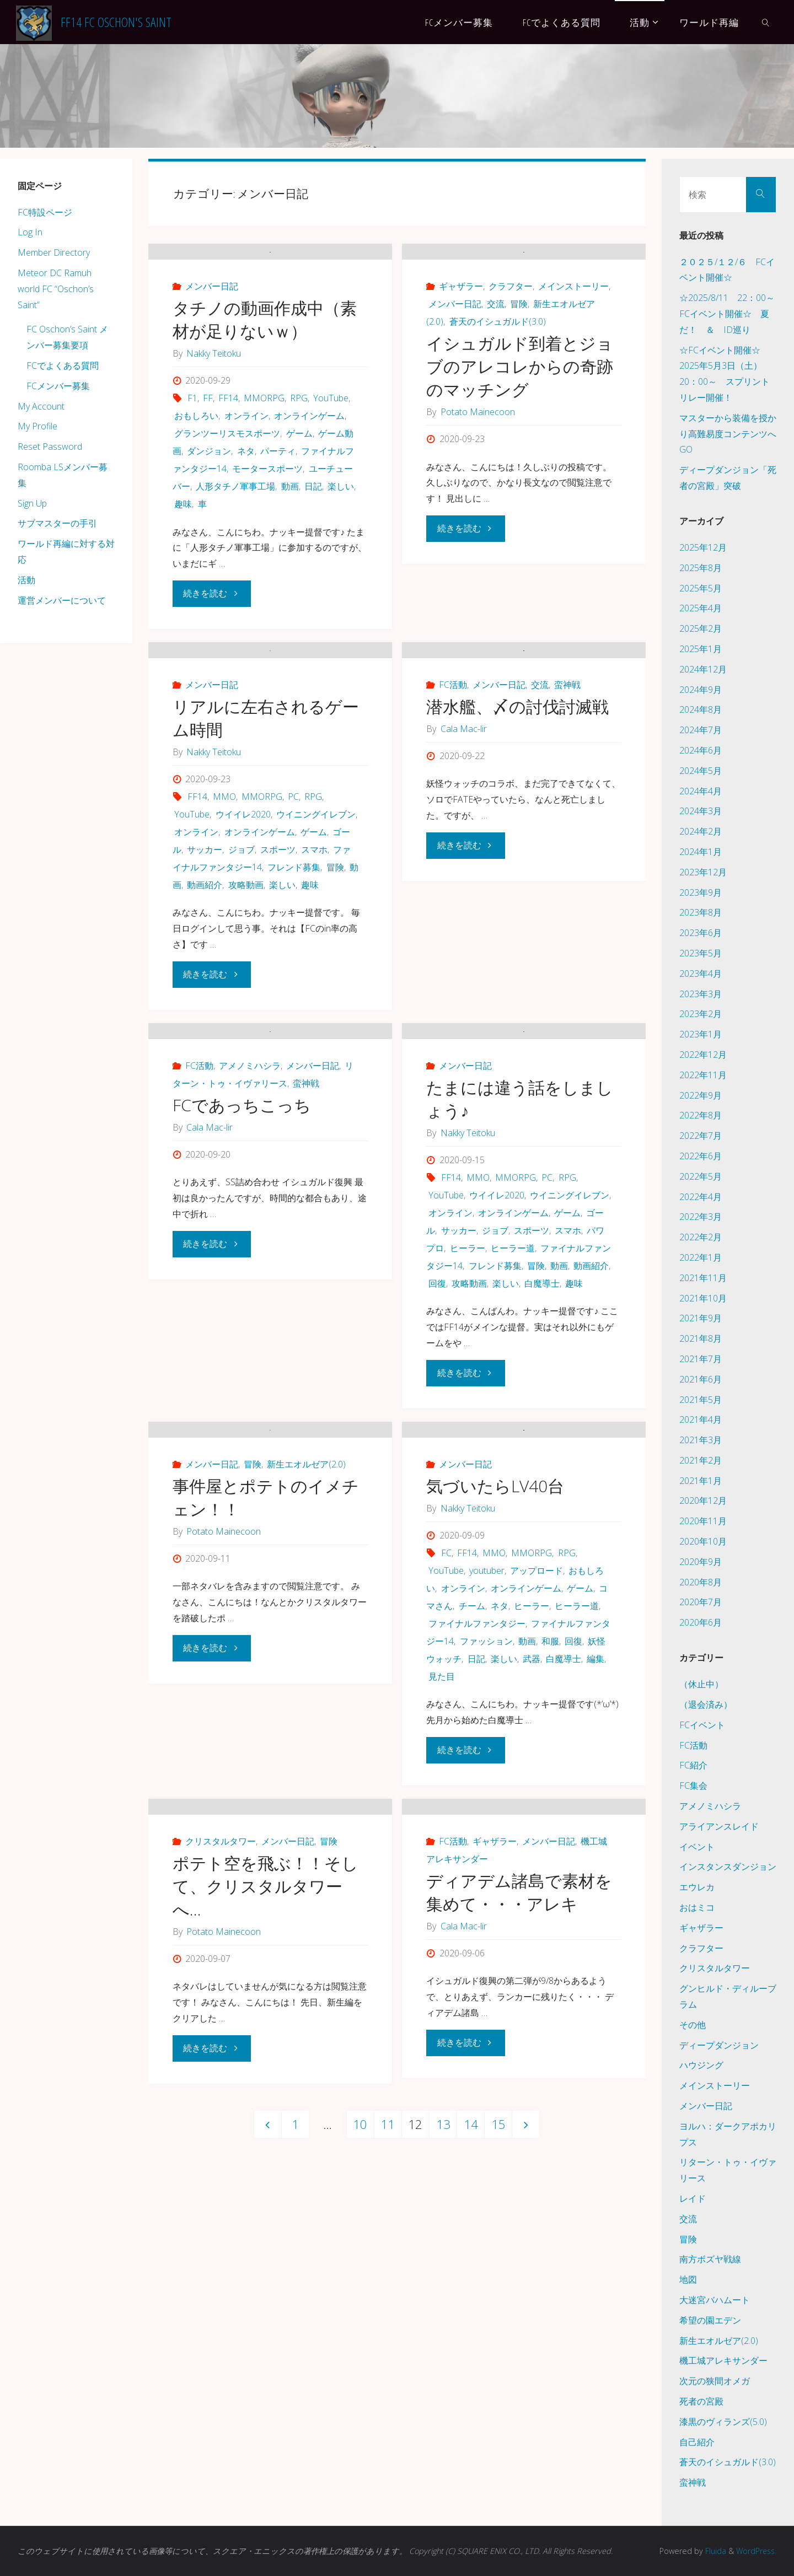 The height and width of the screenshot is (2576, 794). I want to click on 2024年1月, so click(700, 852).